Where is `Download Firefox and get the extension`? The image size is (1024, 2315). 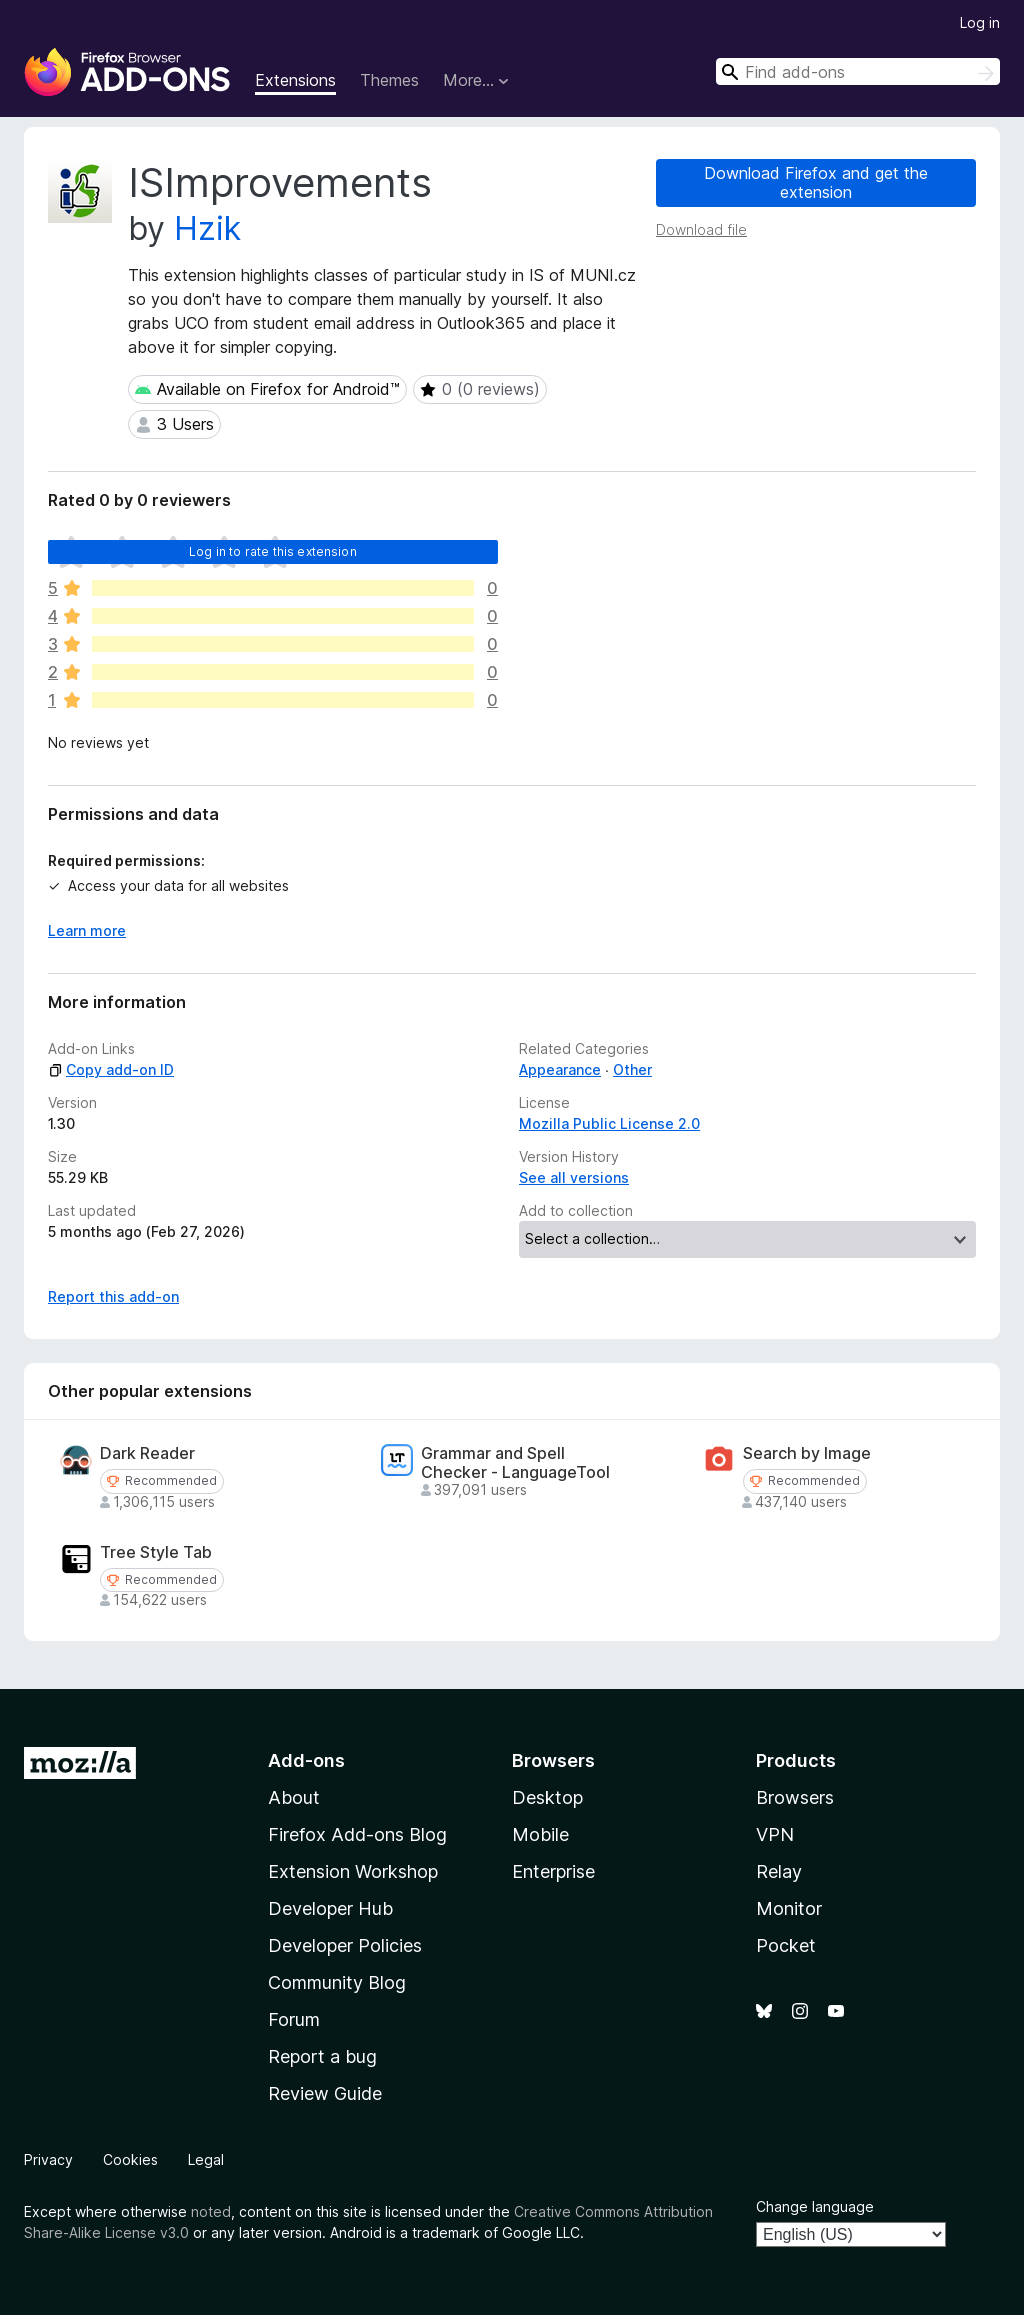
Download Firefox and get the extension is located at coordinates (816, 182).